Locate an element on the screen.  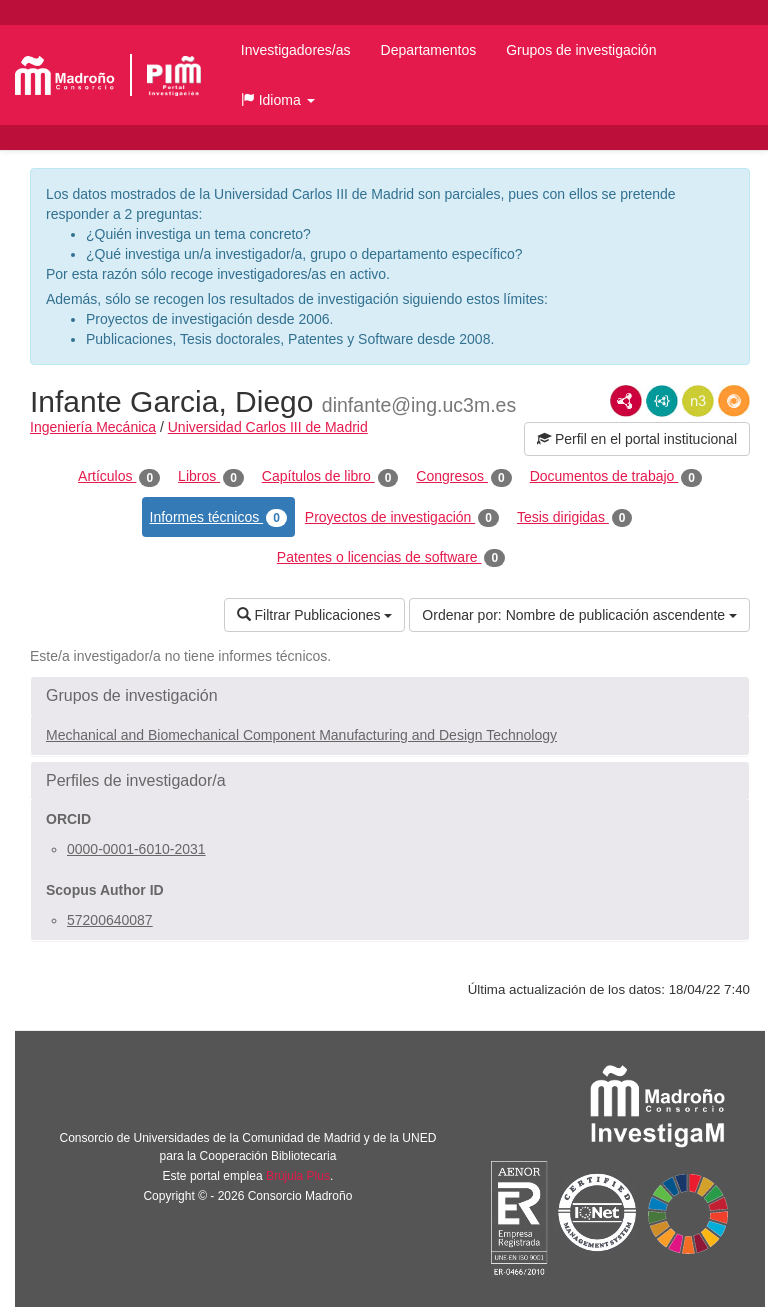
Informes técnicos [tab] is located at coordinates (218, 518).